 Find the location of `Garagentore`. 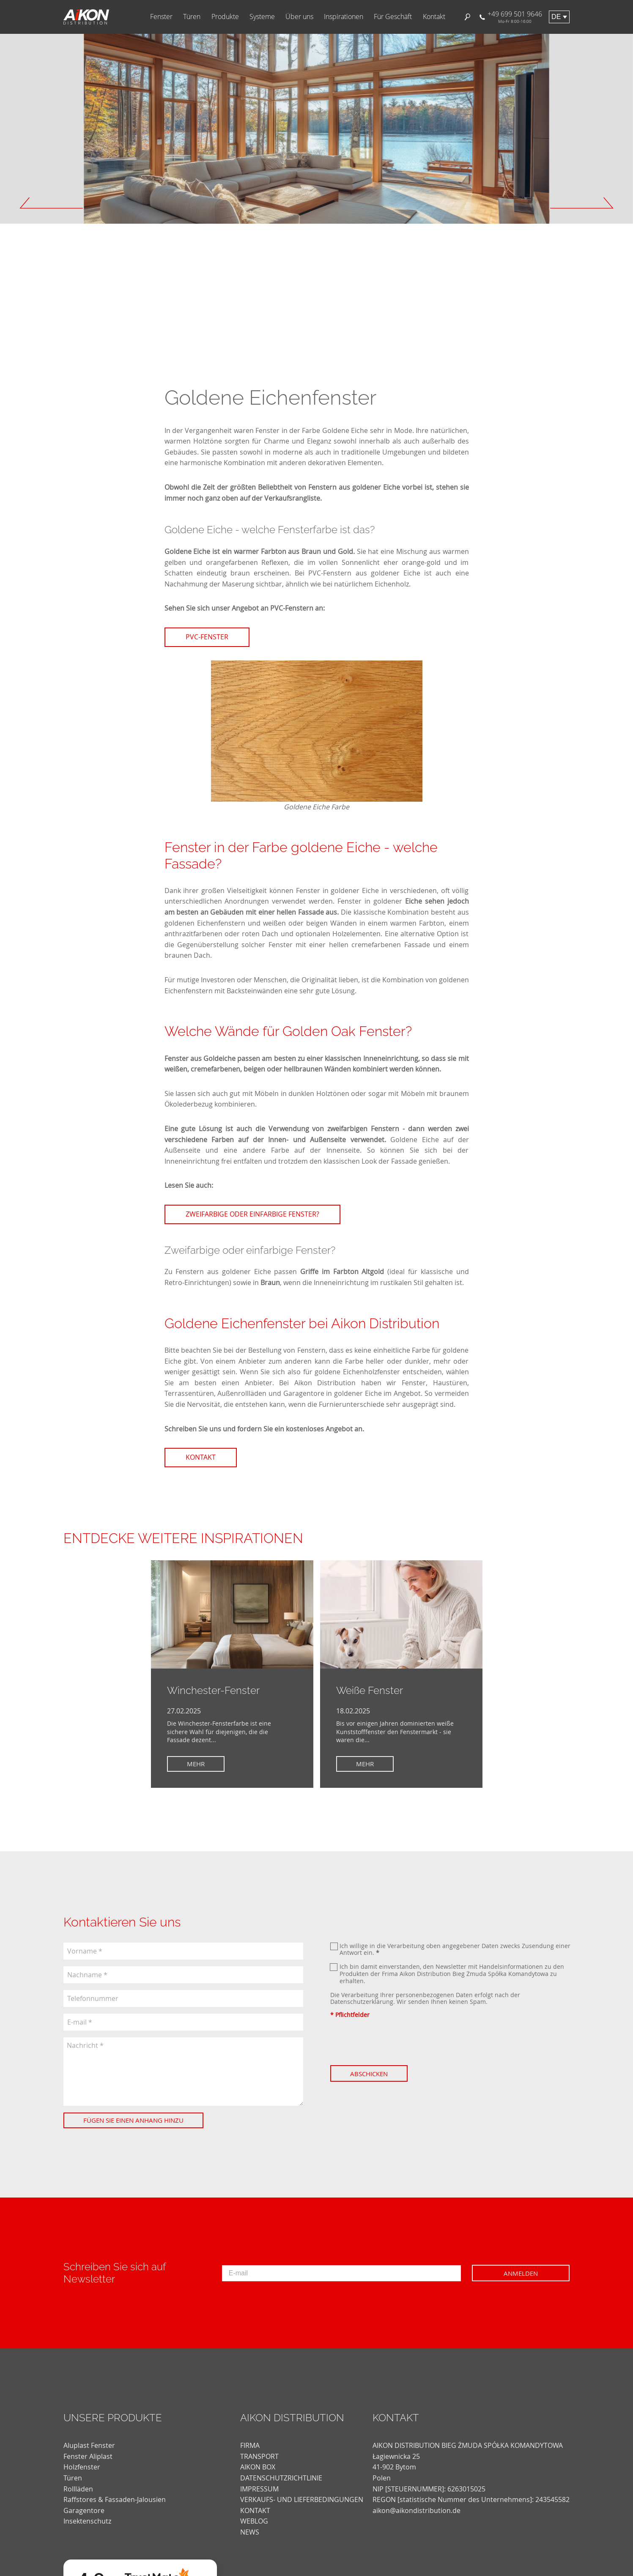

Garagentore is located at coordinates (83, 2510).